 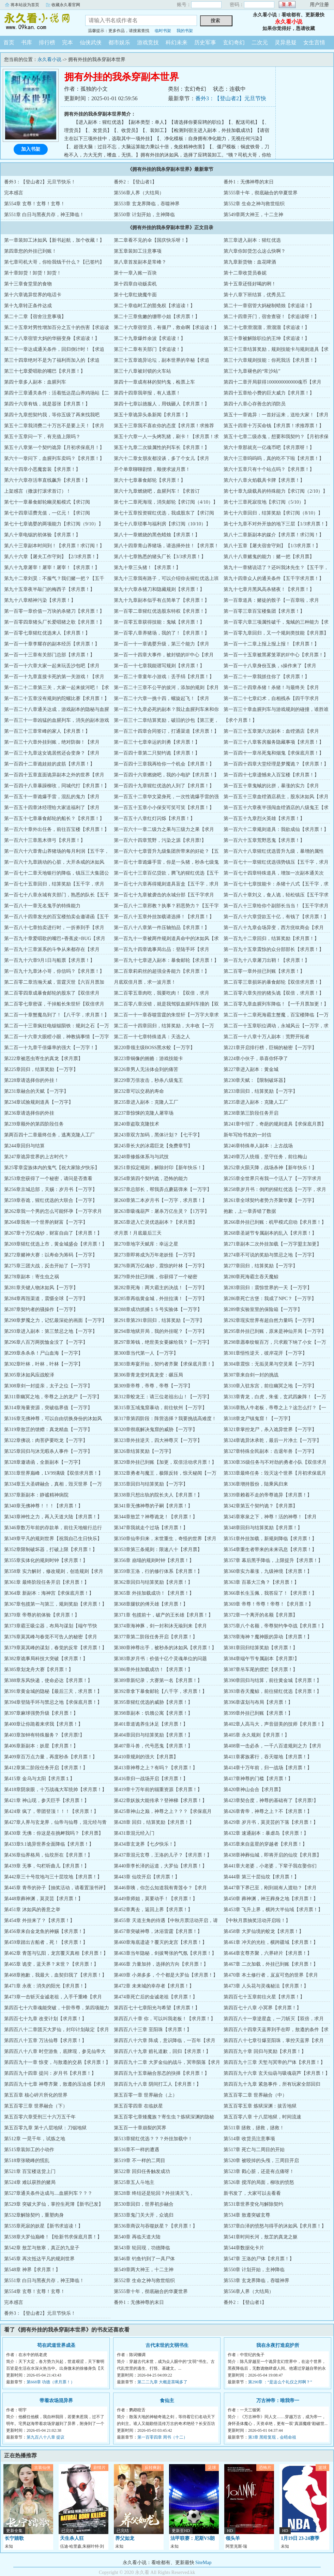 What do you see at coordinates (274, 458) in the screenshot?
I see `第六十三章呜呜呜，真的吃不下啦【求月票！】` at bounding box center [274, 458].